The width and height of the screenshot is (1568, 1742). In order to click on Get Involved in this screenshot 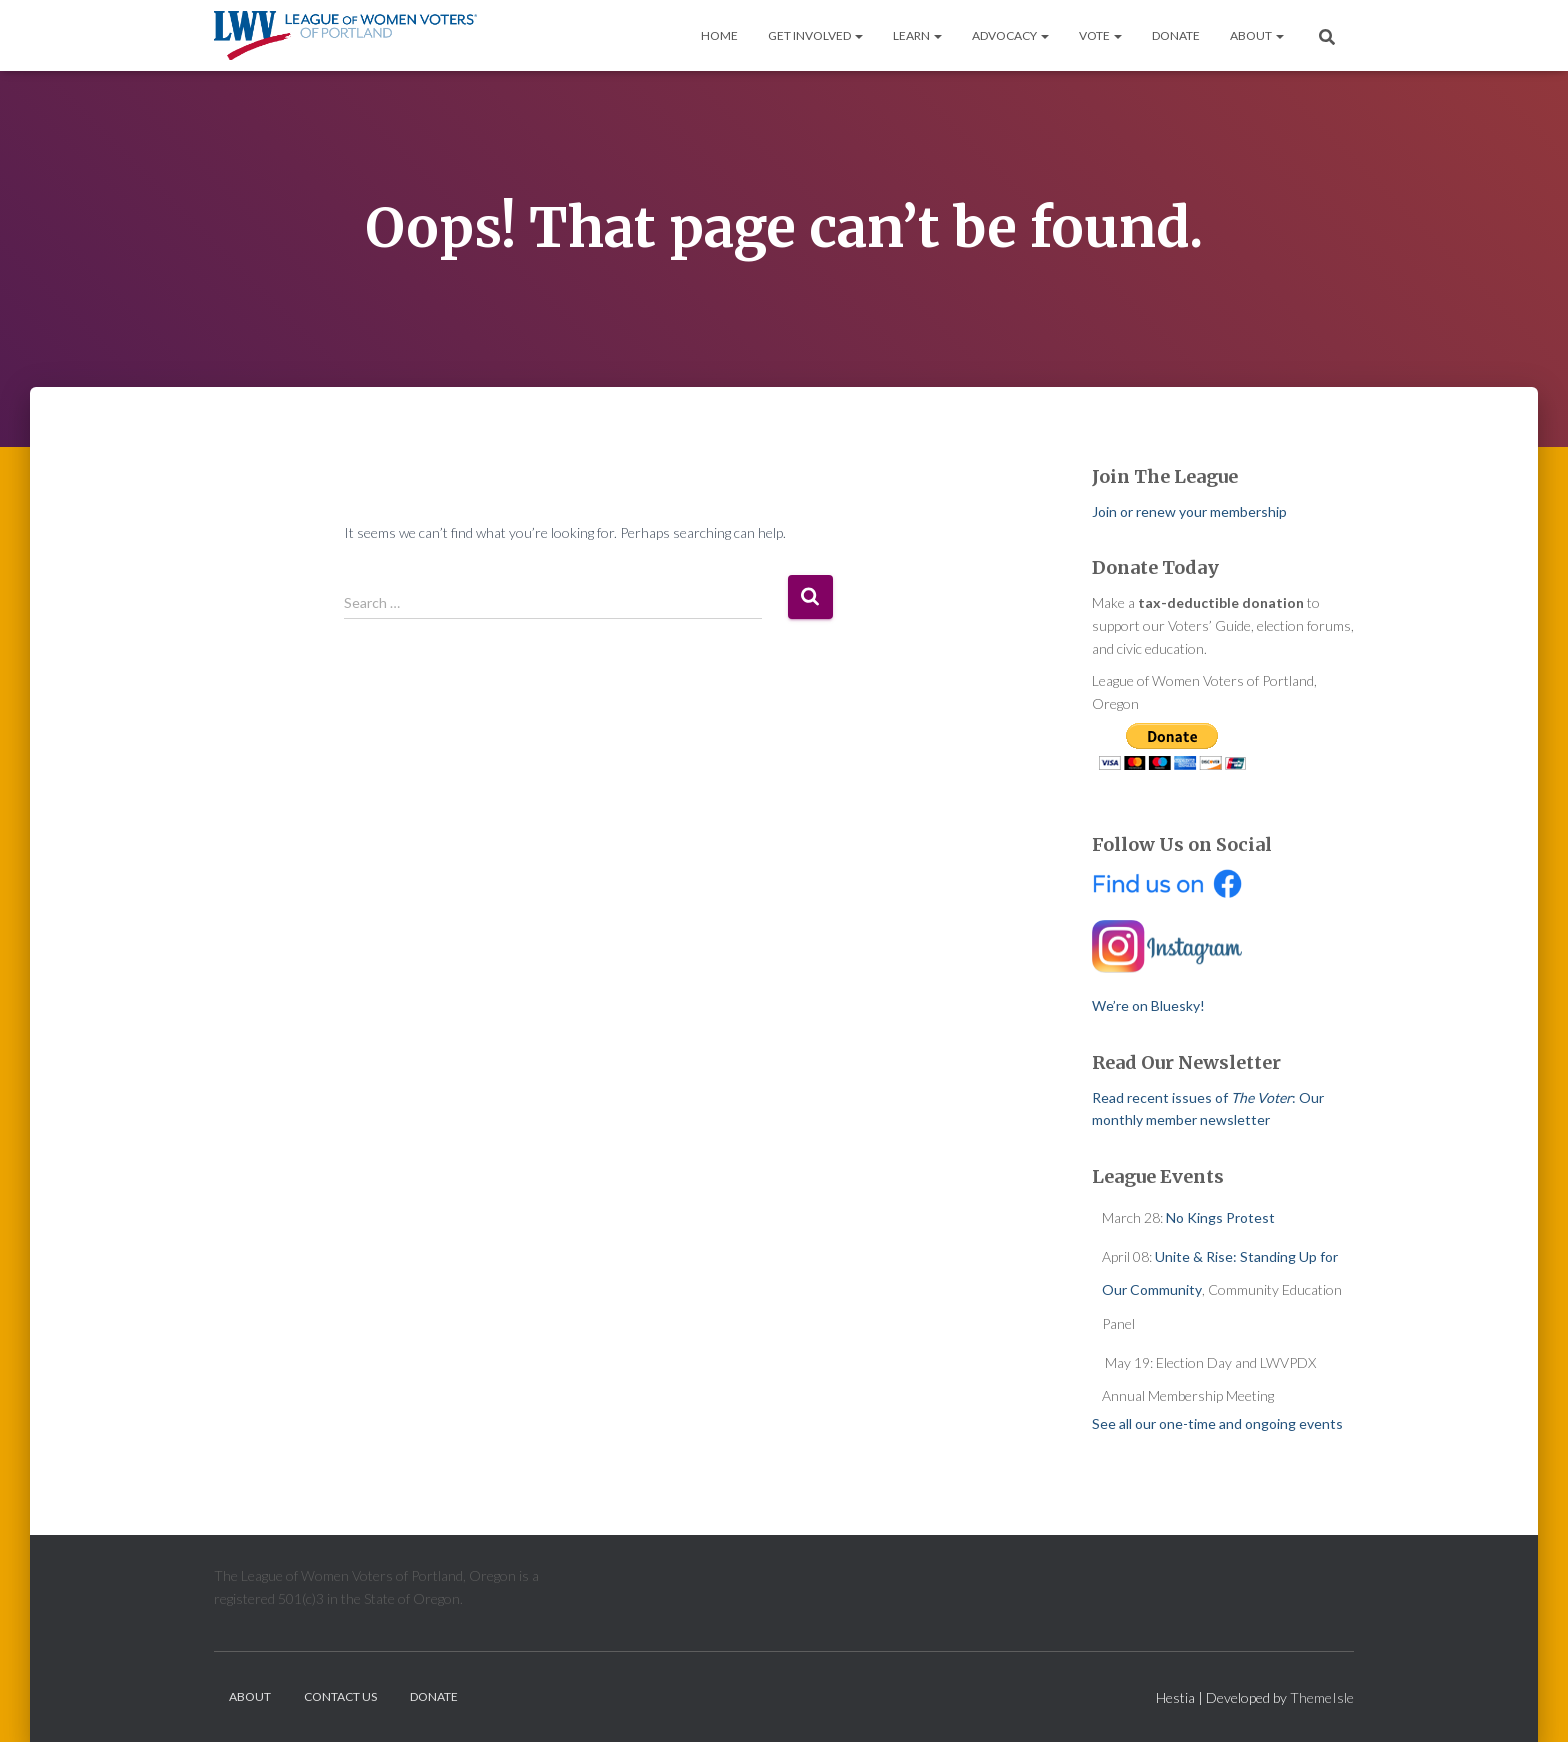, I will do `click(815, 35)`.